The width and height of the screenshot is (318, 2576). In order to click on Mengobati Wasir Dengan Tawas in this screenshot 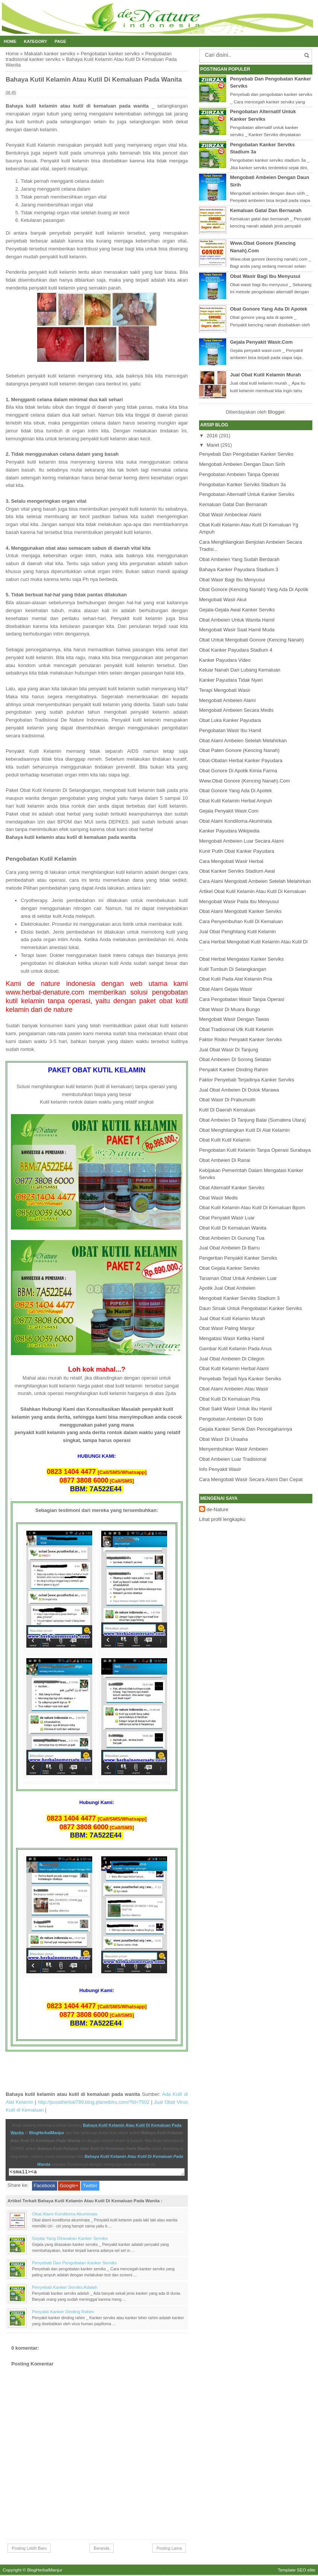, I will do `click(234, 1019)`.